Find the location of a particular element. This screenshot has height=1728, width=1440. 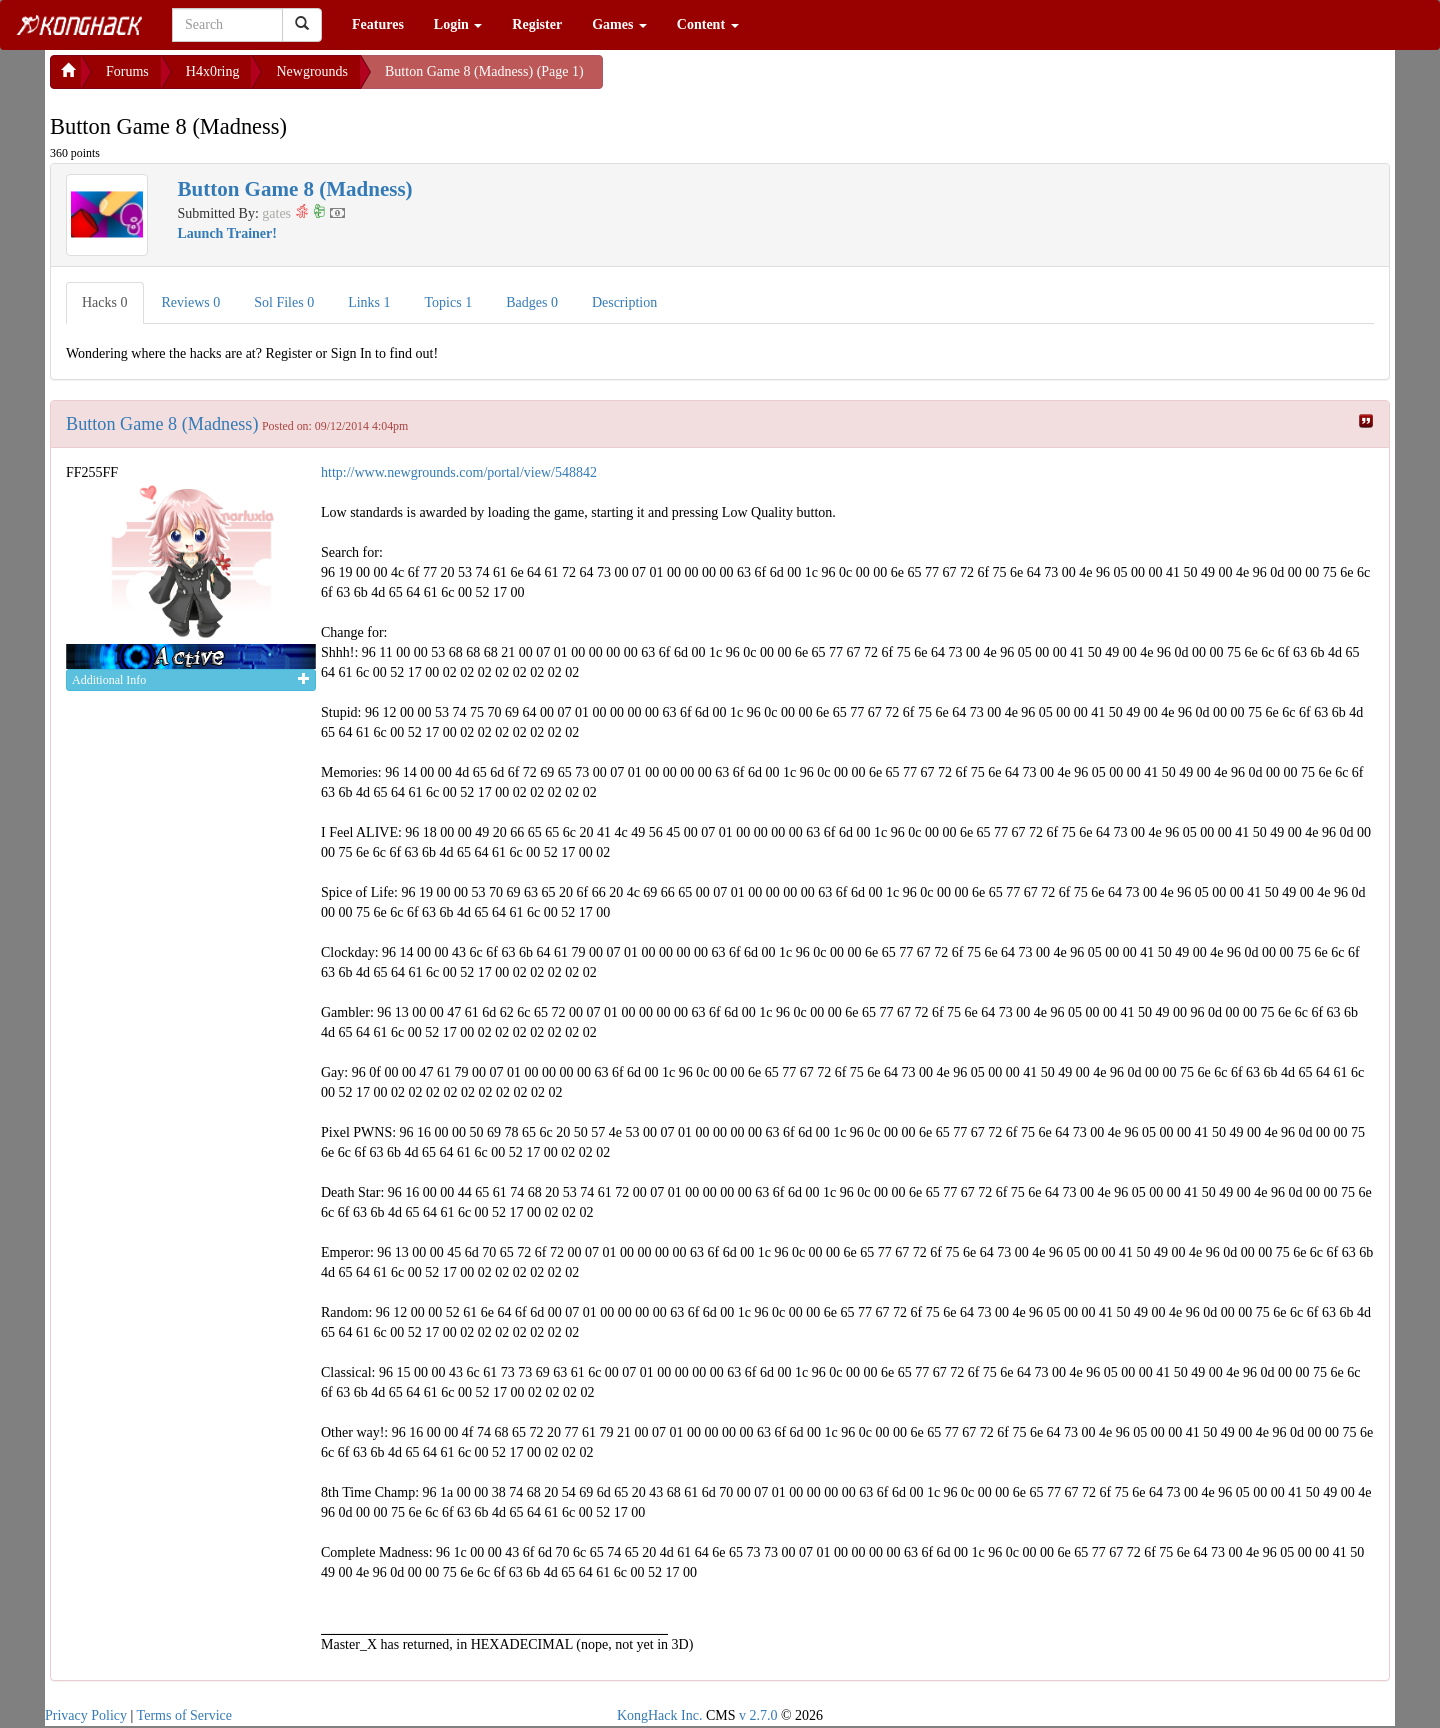

Sol Files is located at coordinates (284, 302).